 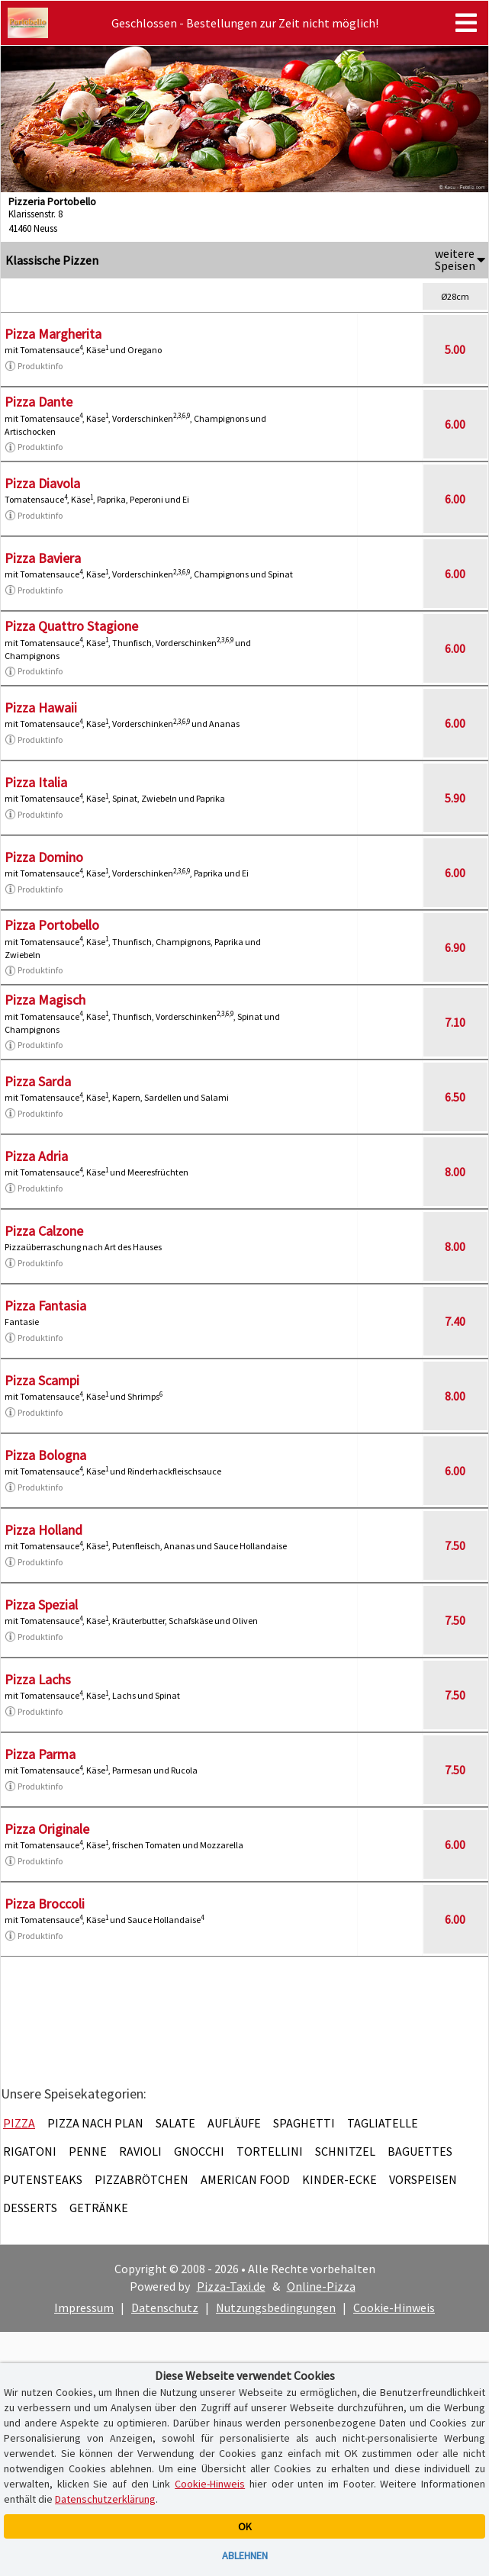 What do you see at coordinates (45, 1305) in the screenshot?
I see `Pizza Fantasia` at bounding box center [45, 1305].